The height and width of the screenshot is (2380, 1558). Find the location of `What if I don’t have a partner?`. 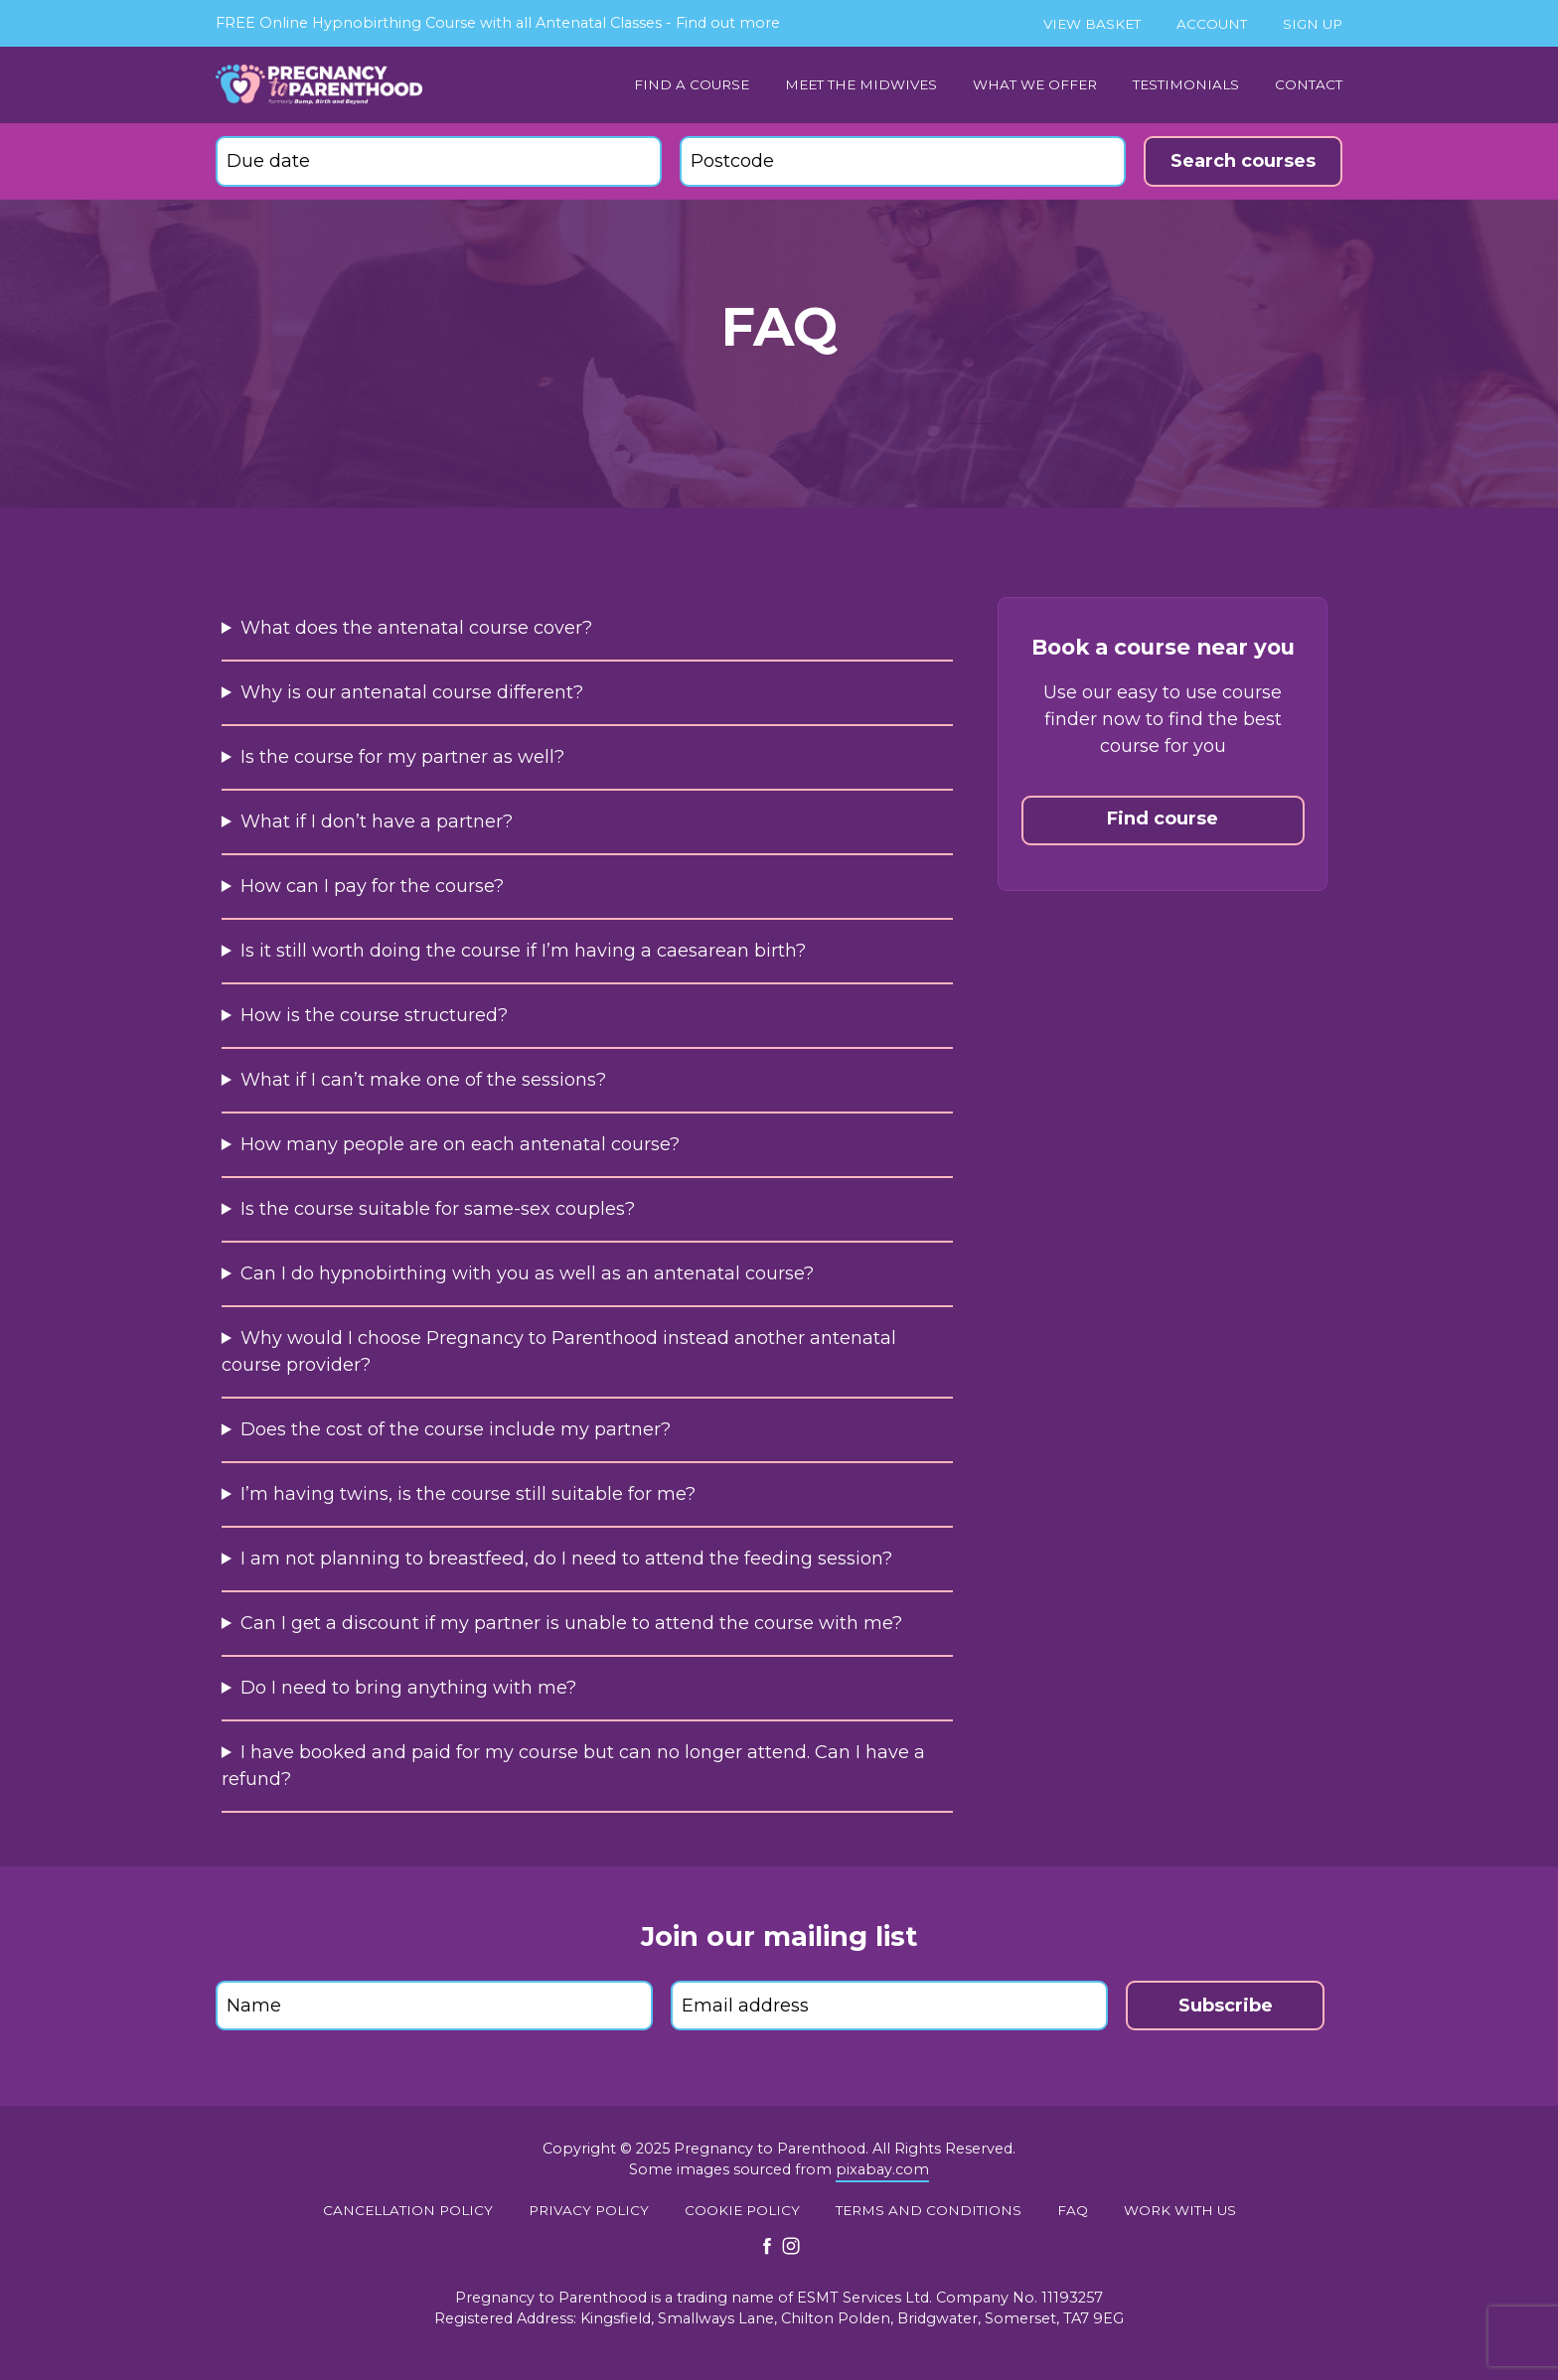

What if I don’t have a partner? is located at coordinates (376, 821).